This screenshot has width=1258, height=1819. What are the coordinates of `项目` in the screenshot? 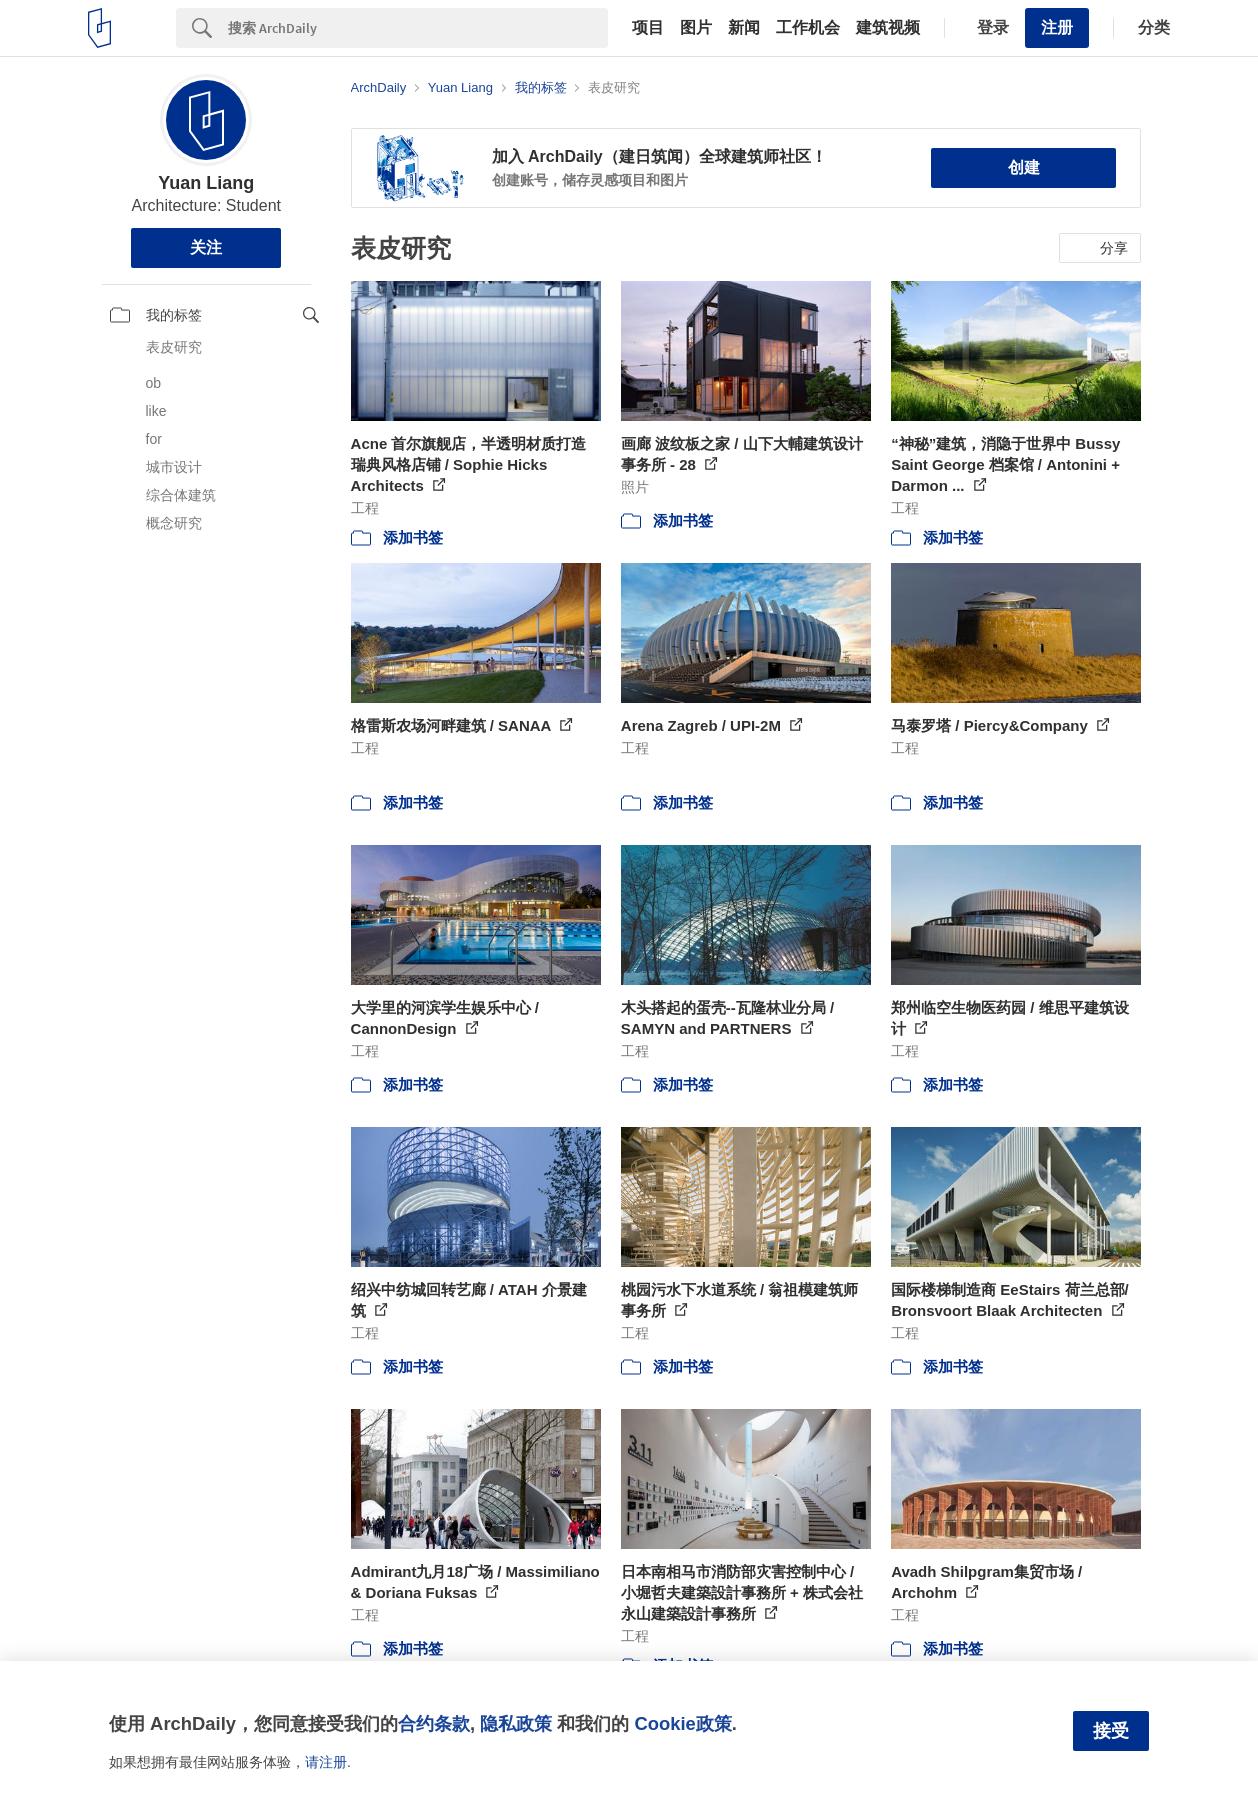 It's located at (648, 28).